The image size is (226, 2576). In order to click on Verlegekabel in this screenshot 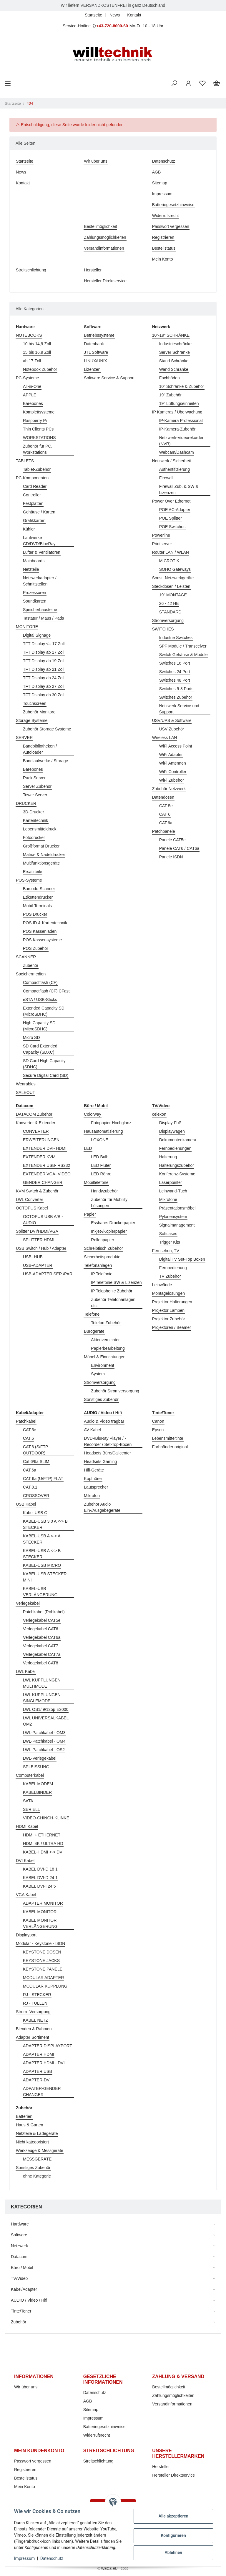, I will do `click(28, 1603)`.